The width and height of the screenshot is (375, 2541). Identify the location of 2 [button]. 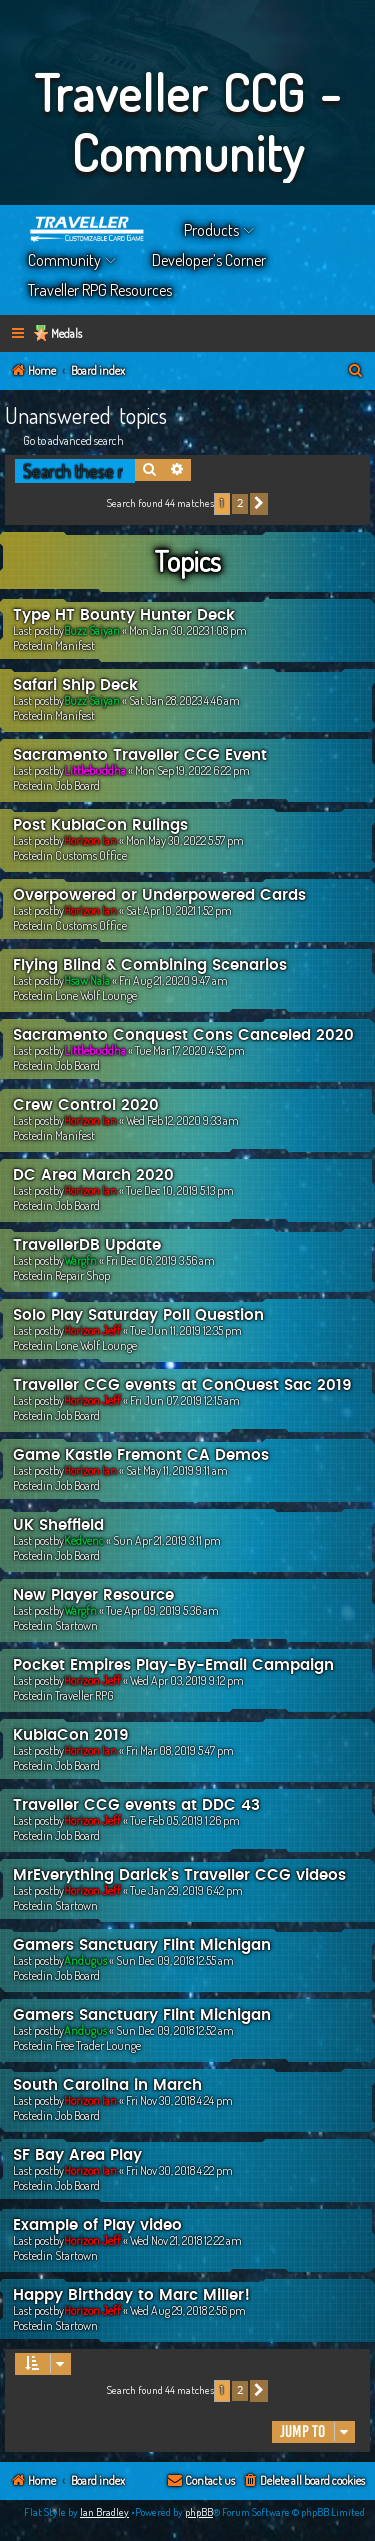
(240, 503).